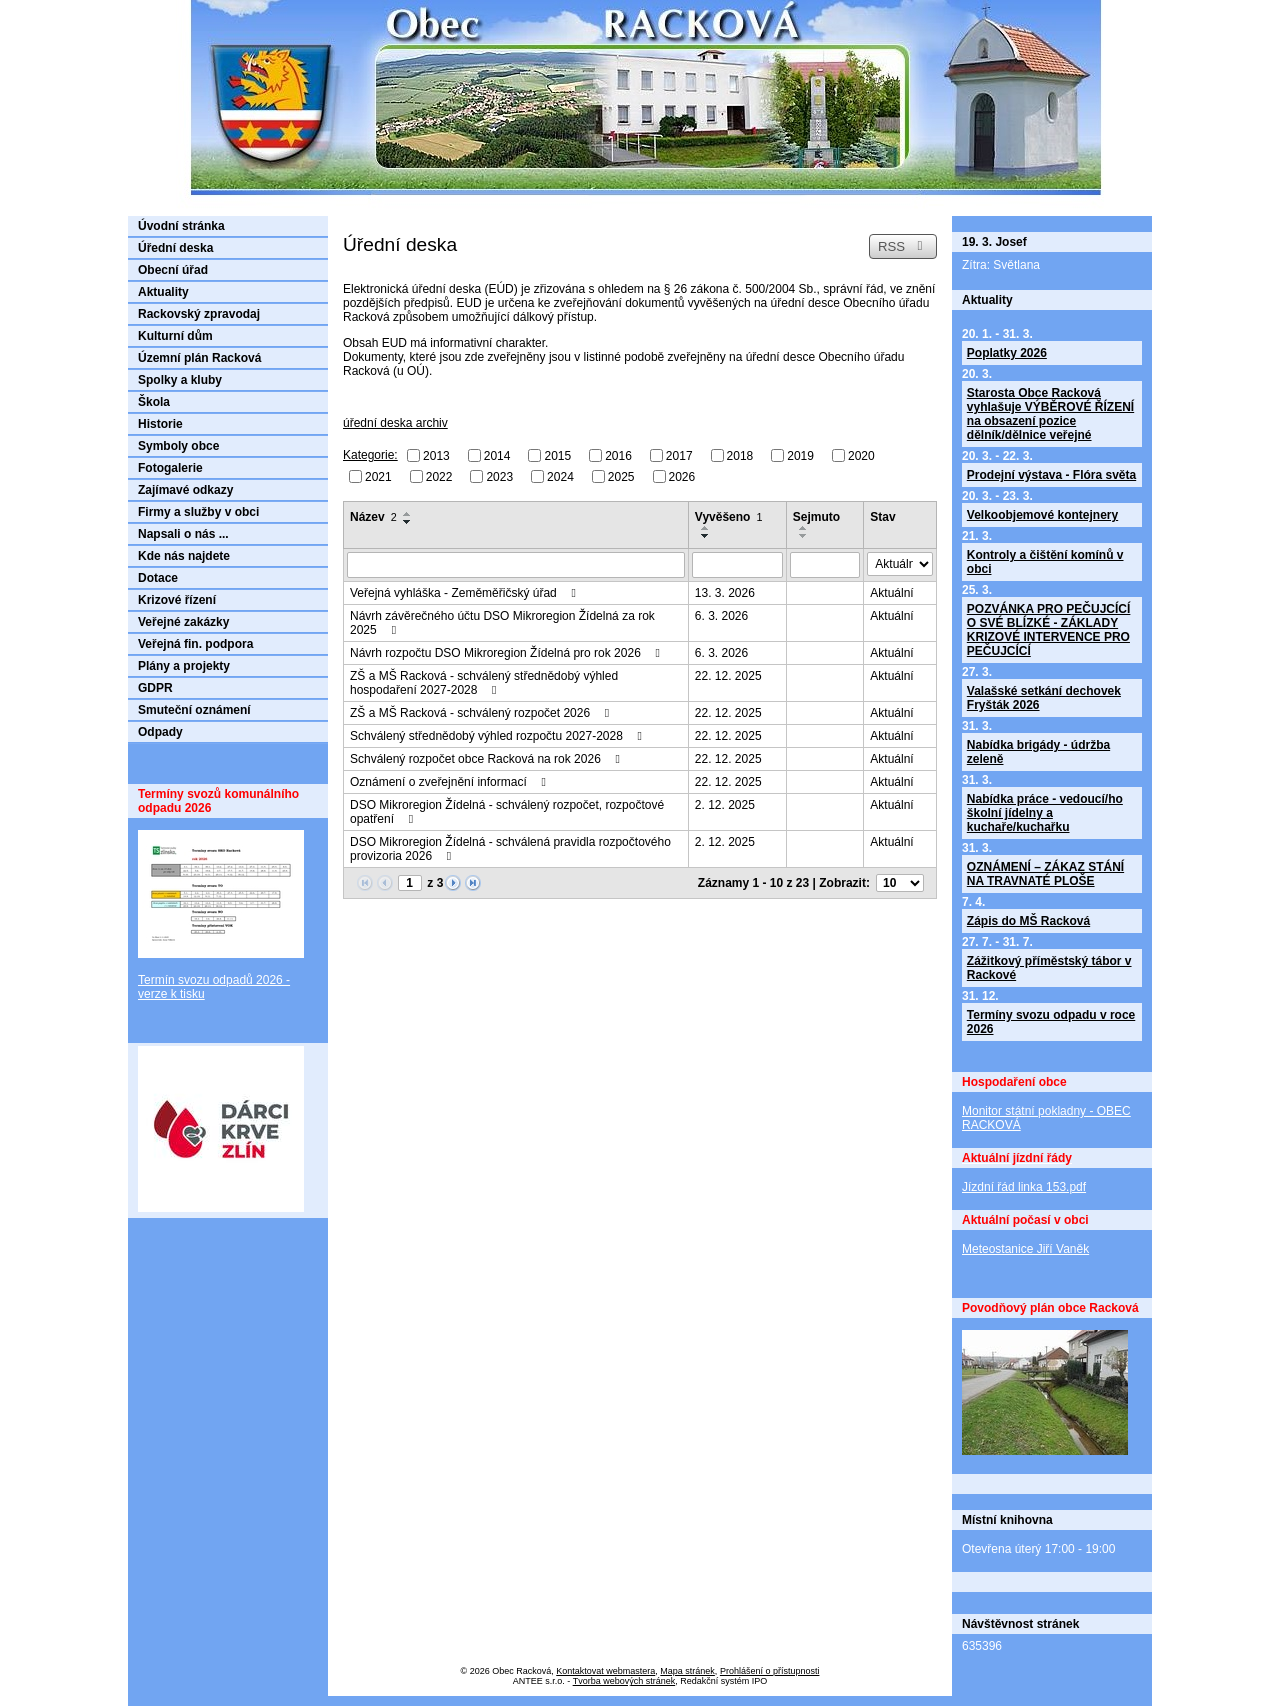 The width and height of the screenshot is (1280, 1706). Describe the element at coordinates (725, 805) in the screenshot. I see `2. 12. 2025` at that location.